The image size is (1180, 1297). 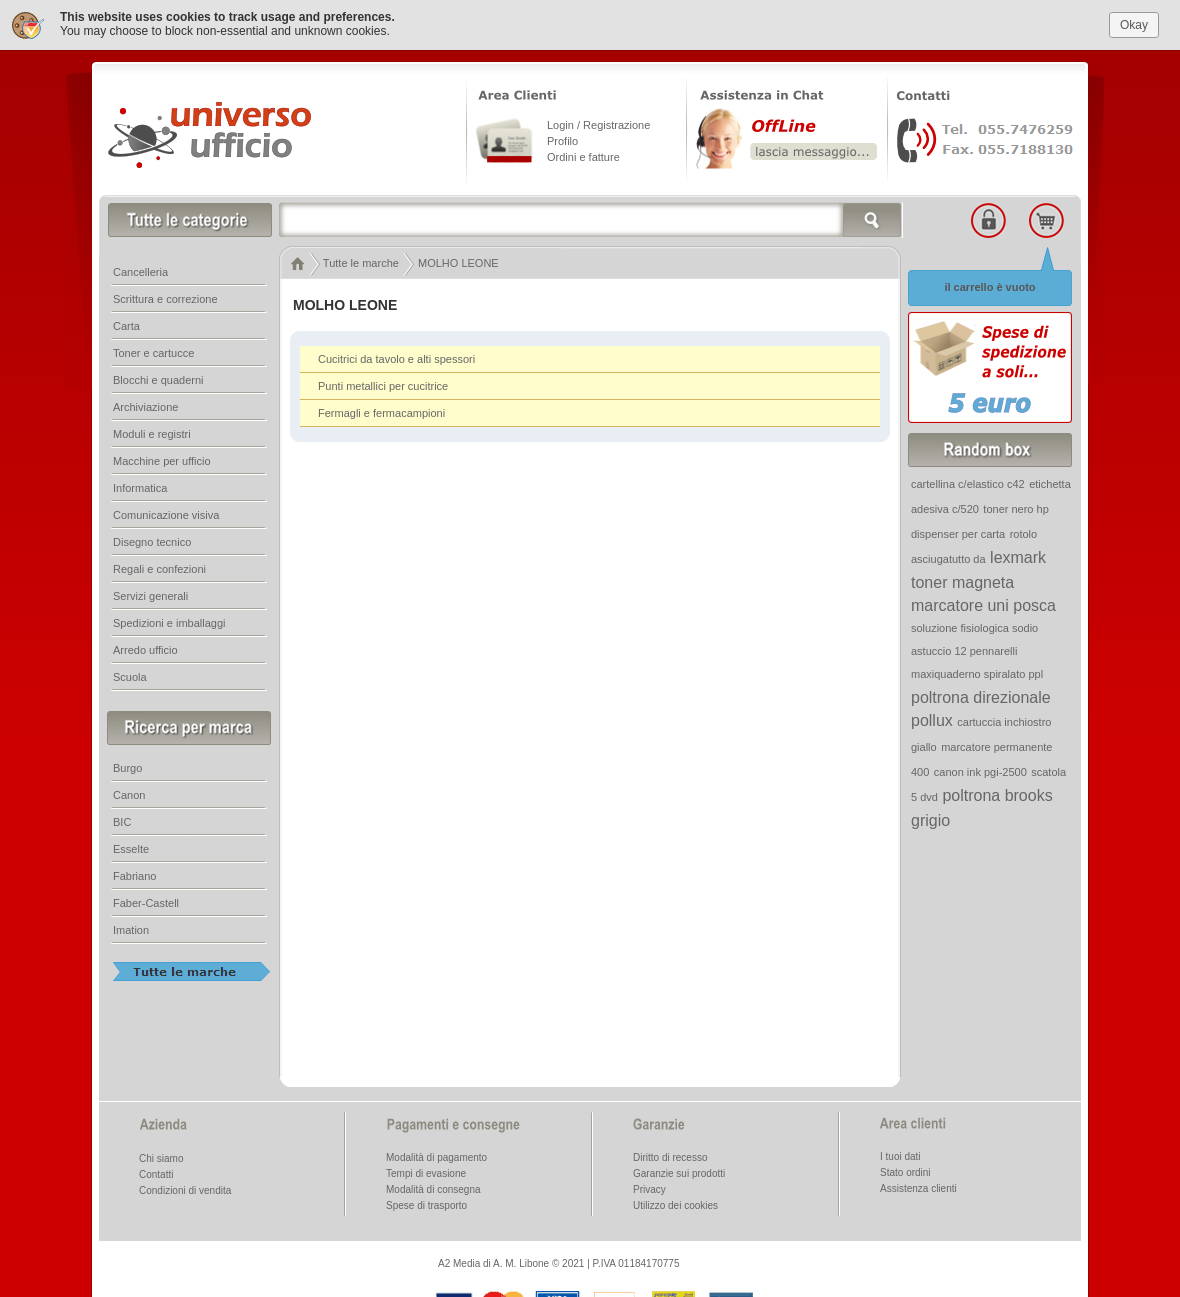 I want to click on Carta, so click(x=126, y=324).